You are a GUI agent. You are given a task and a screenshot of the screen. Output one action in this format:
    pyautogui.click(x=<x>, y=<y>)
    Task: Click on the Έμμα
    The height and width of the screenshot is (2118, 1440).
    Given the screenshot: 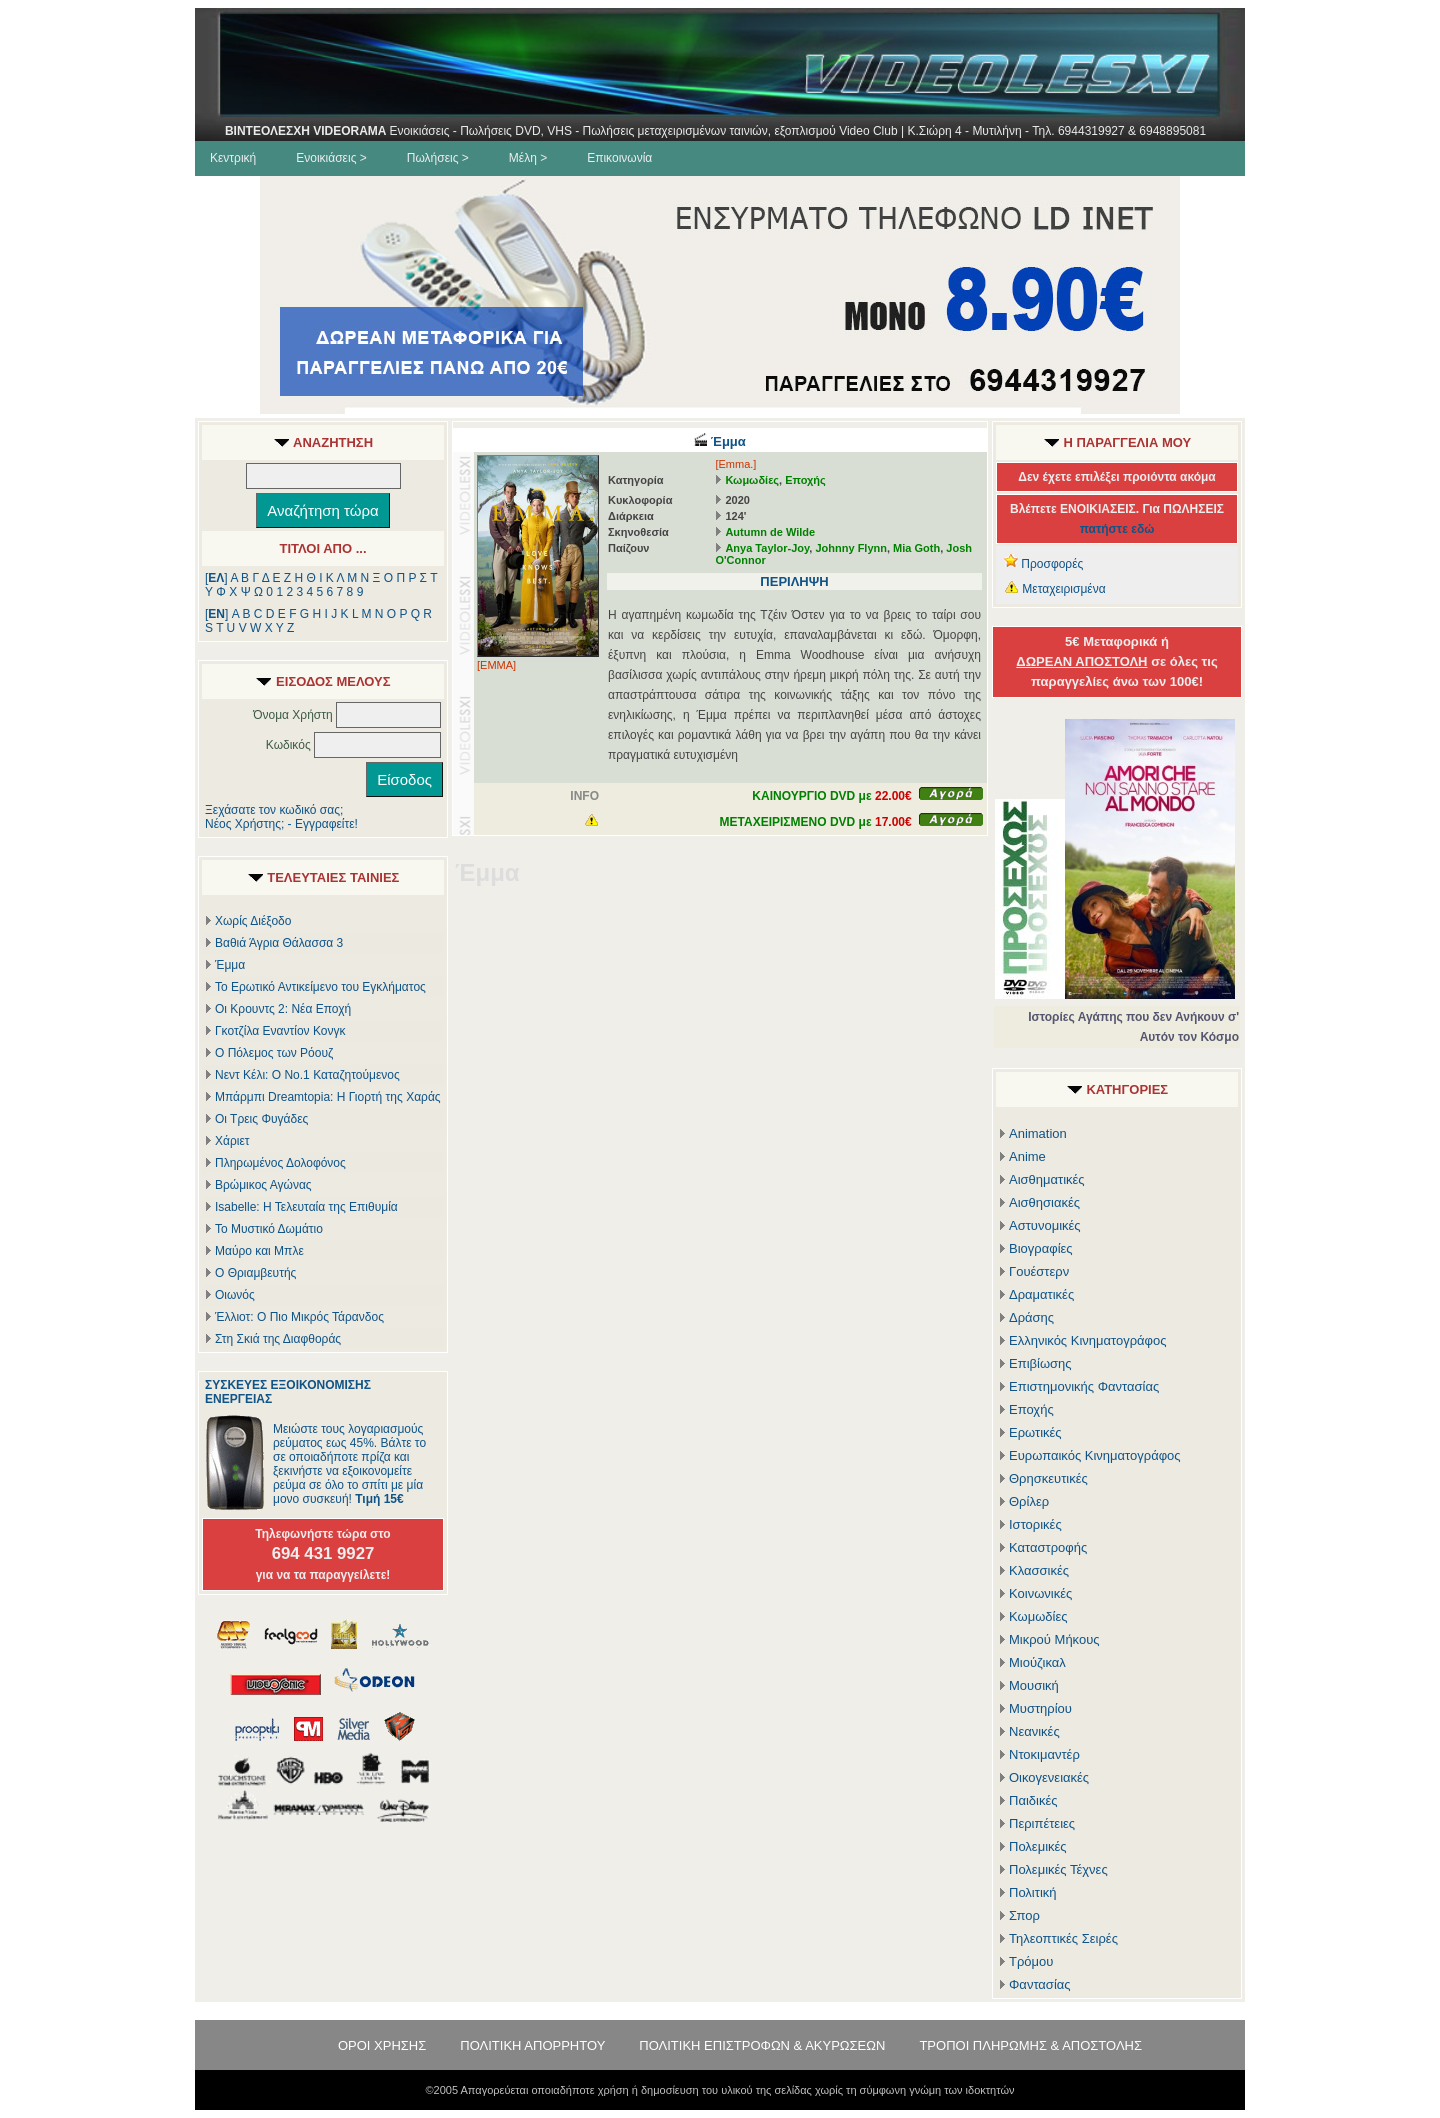 What is the action you would take?
    pyautogui.click(x=230, y=965)
    